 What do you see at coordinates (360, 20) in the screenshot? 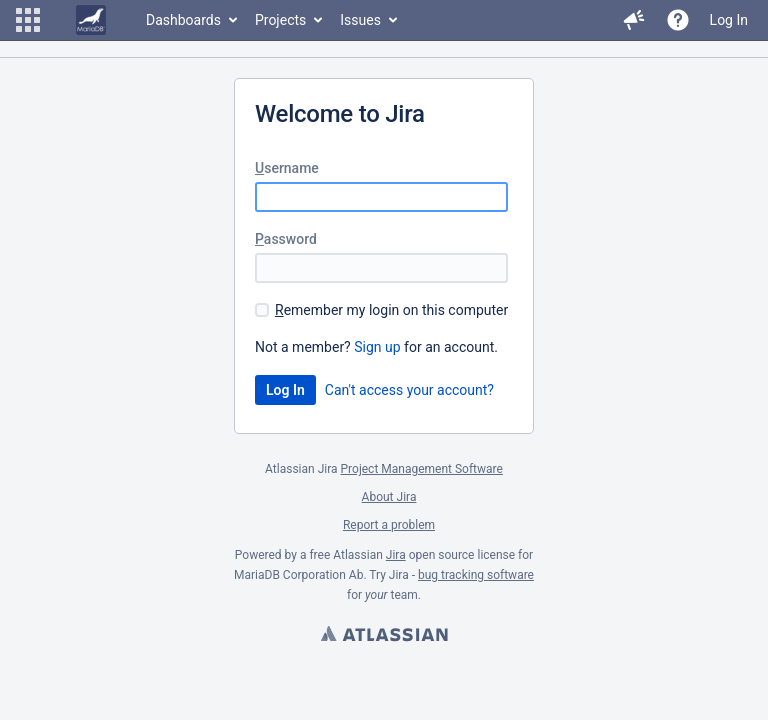
I see `Issues` at bounding box center [360, 20].